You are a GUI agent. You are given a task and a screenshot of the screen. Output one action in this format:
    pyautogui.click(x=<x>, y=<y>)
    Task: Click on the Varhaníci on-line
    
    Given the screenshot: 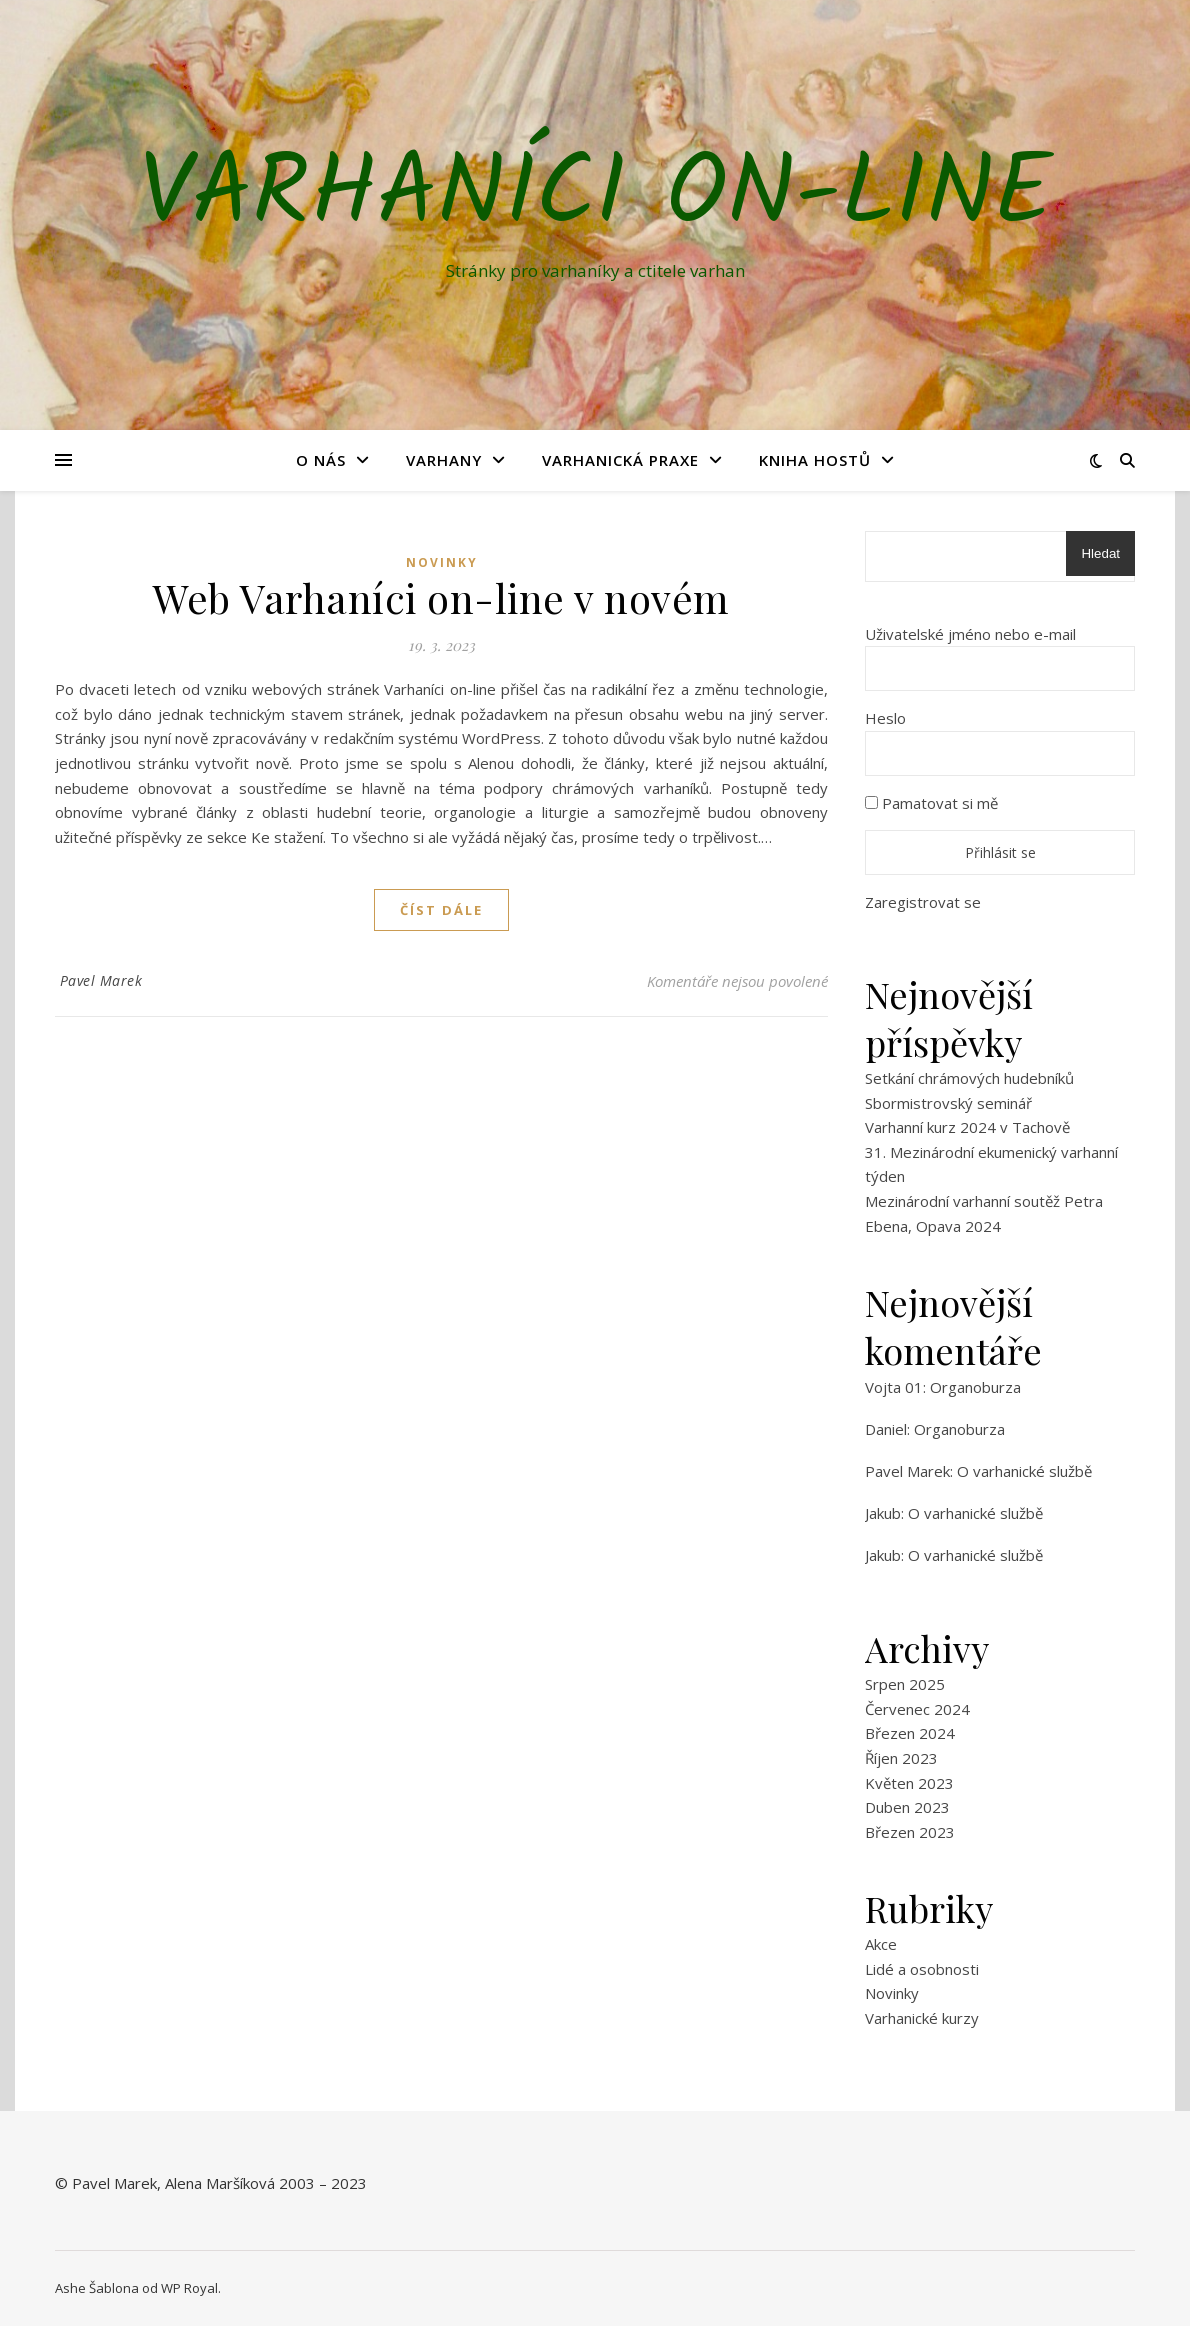 What is the action you would take?
    pyautogui.click(x=595, y=197)
    